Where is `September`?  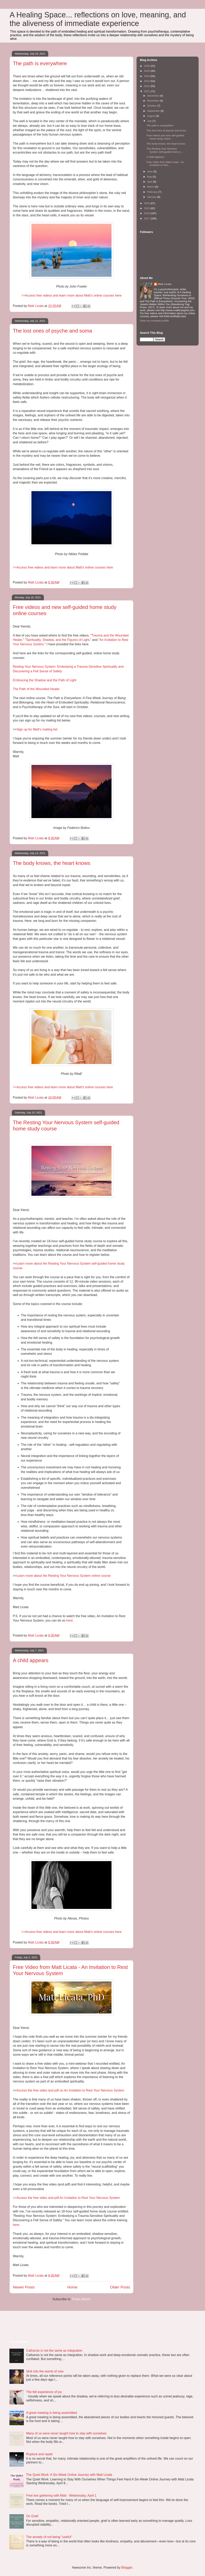 September is located at coordinates (154, 110).